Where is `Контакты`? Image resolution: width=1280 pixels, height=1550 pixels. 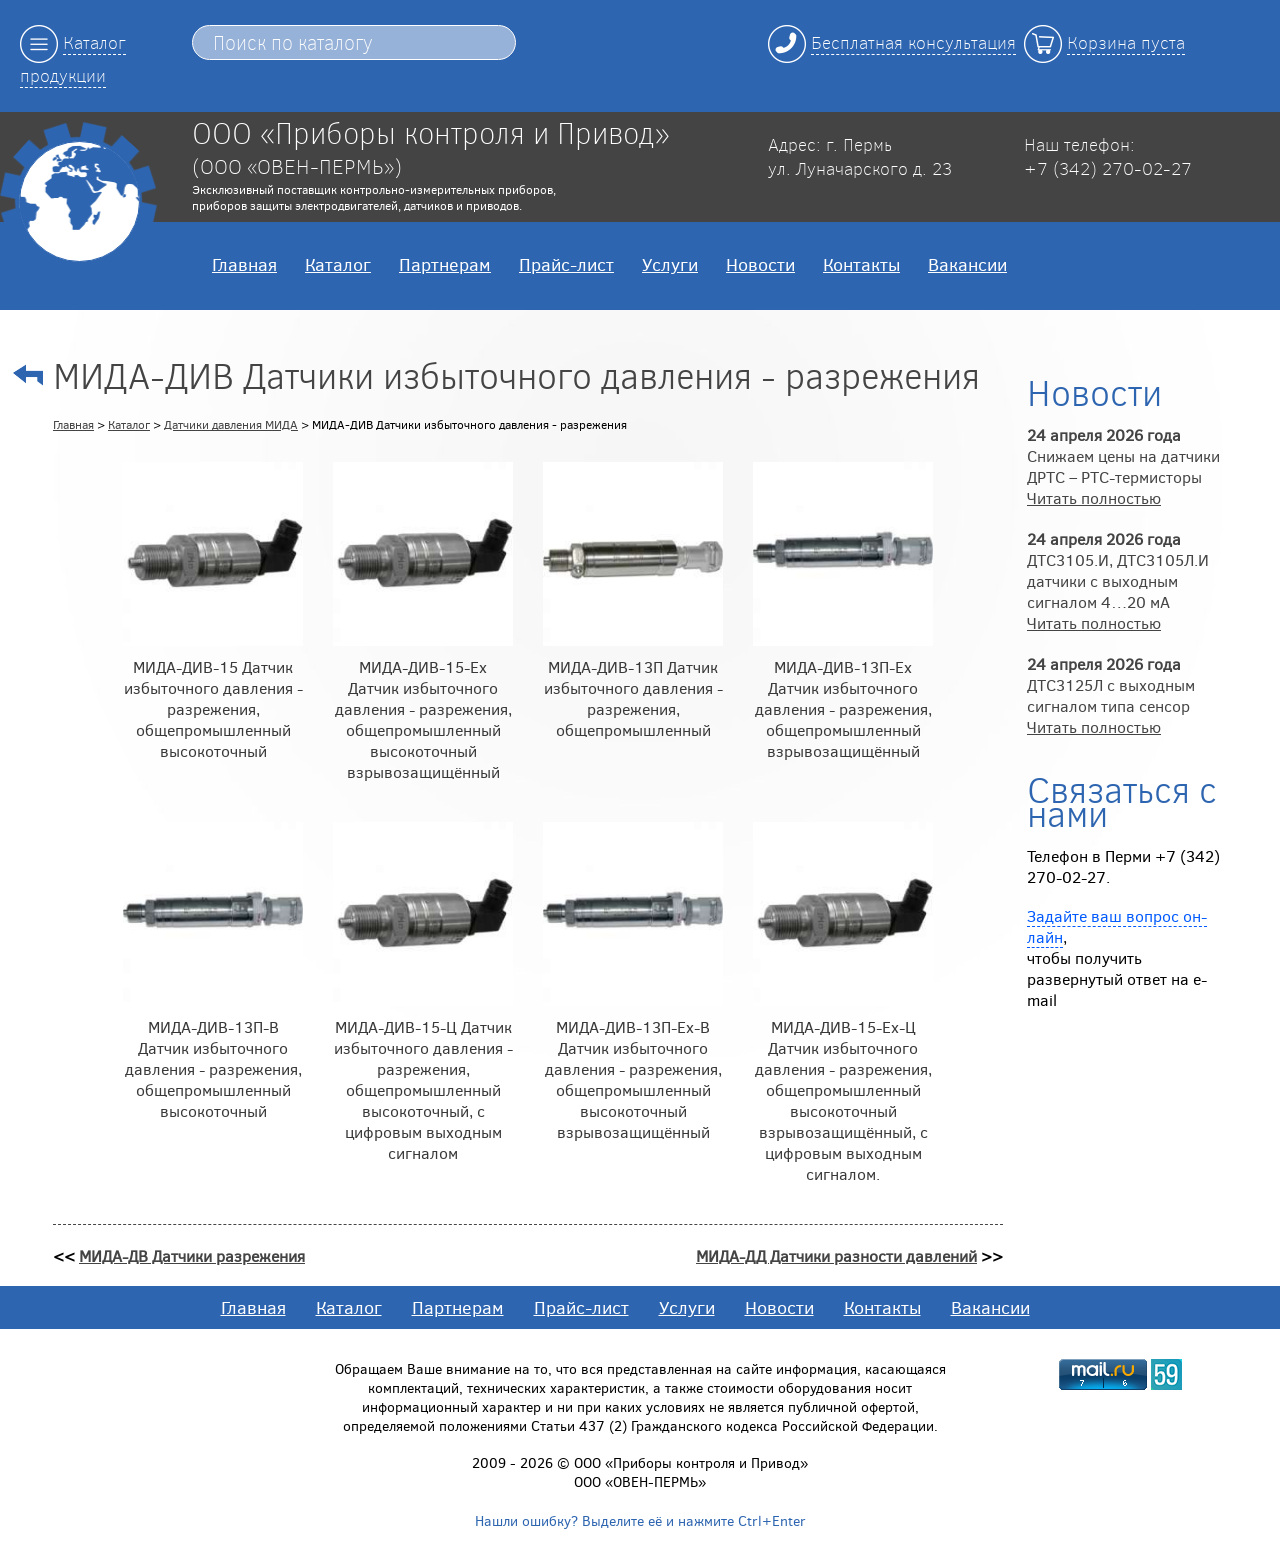
Контакты is located at coordinates (861, 264).